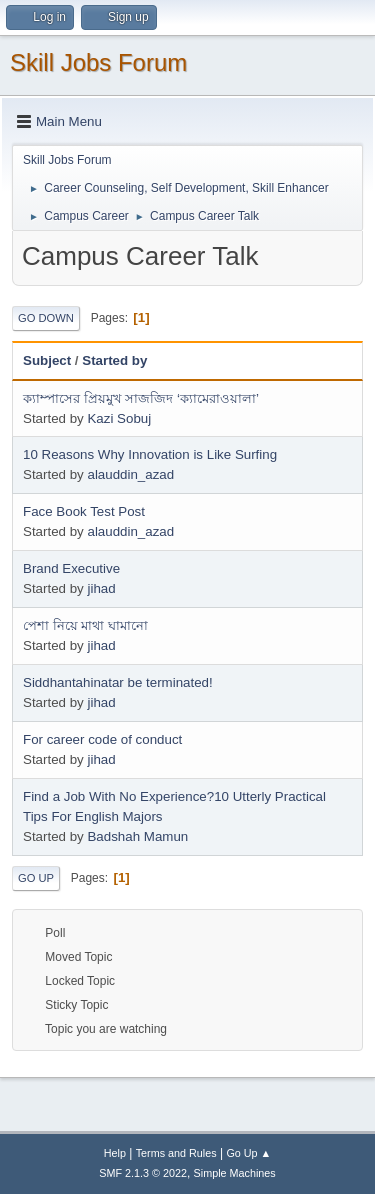 Image resolution: width=375 pixels, height=1194 pixels. I want to click on jihad, so click(101, 588).